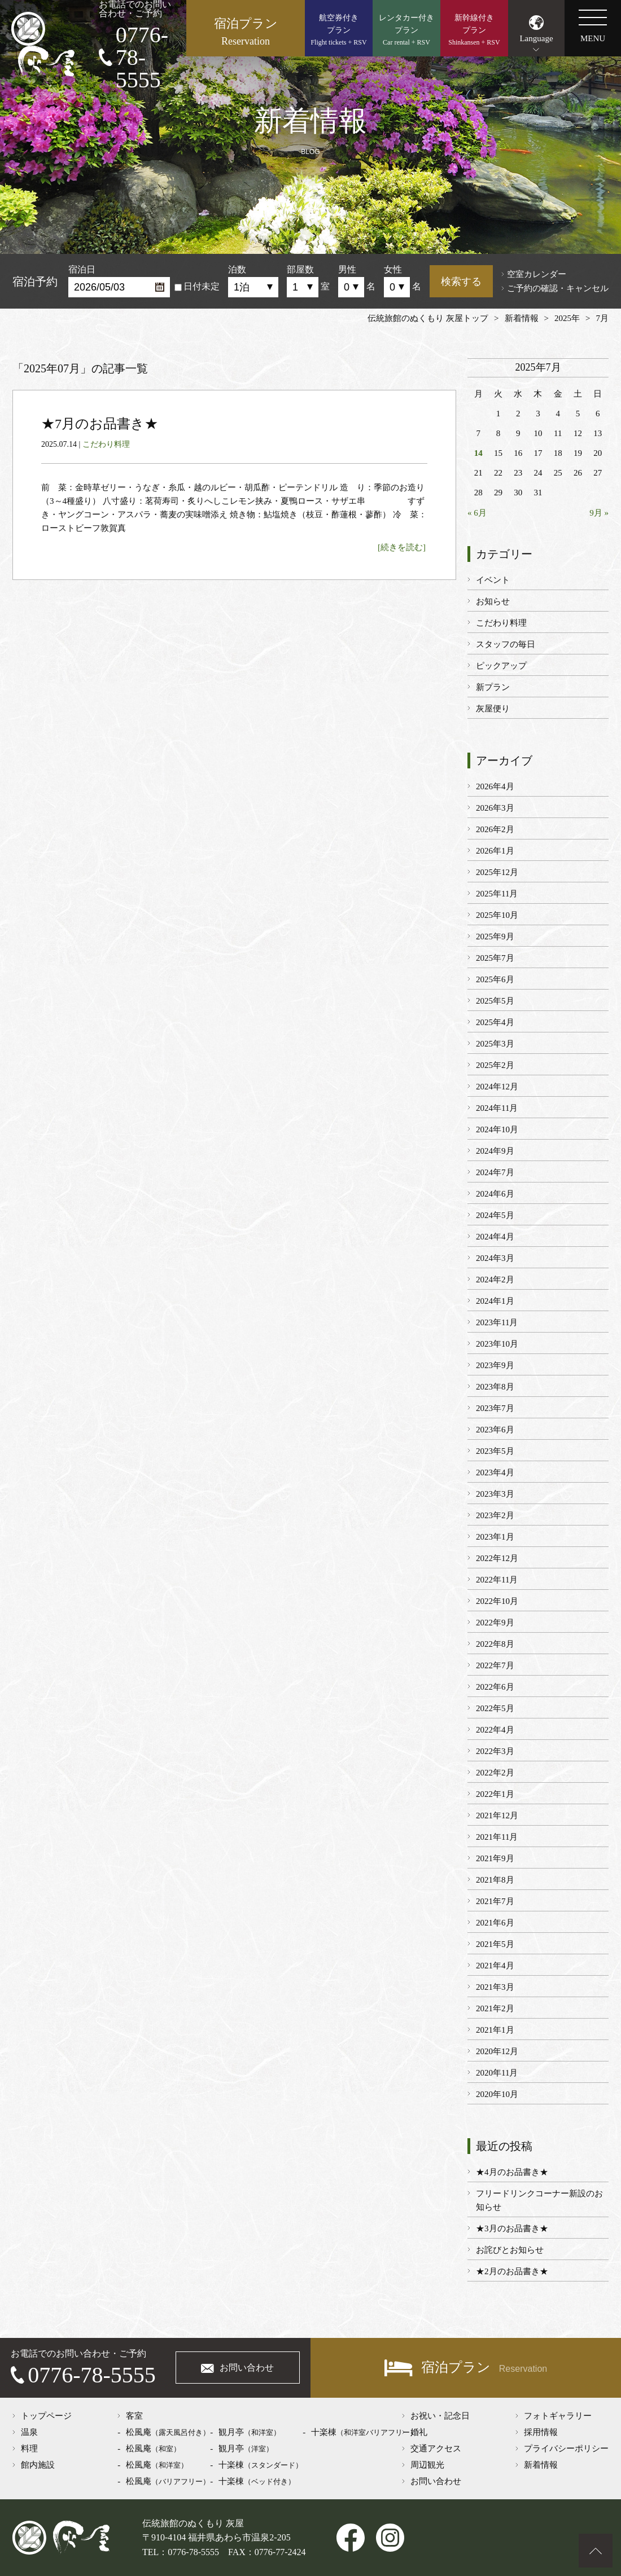  What do you see at coordinates (497, 1343) in the screenshot?
I see `2023年10月` at bounding box center [497, 1343].